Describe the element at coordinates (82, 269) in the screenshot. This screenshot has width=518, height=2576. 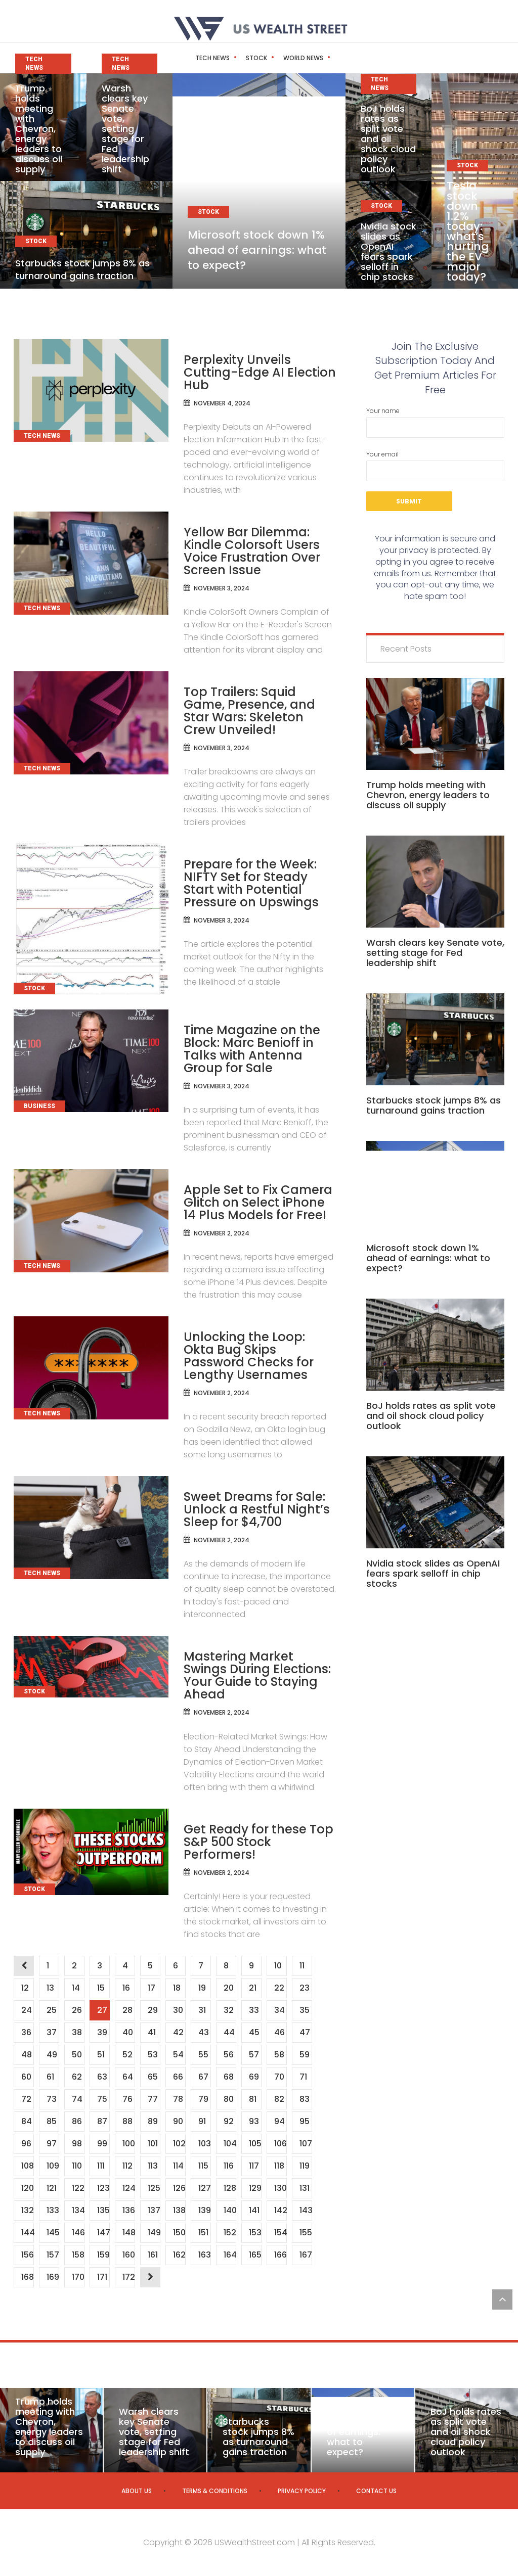
I see `Starbucks stock jumps 8% as turnaround gains traction` at that location.